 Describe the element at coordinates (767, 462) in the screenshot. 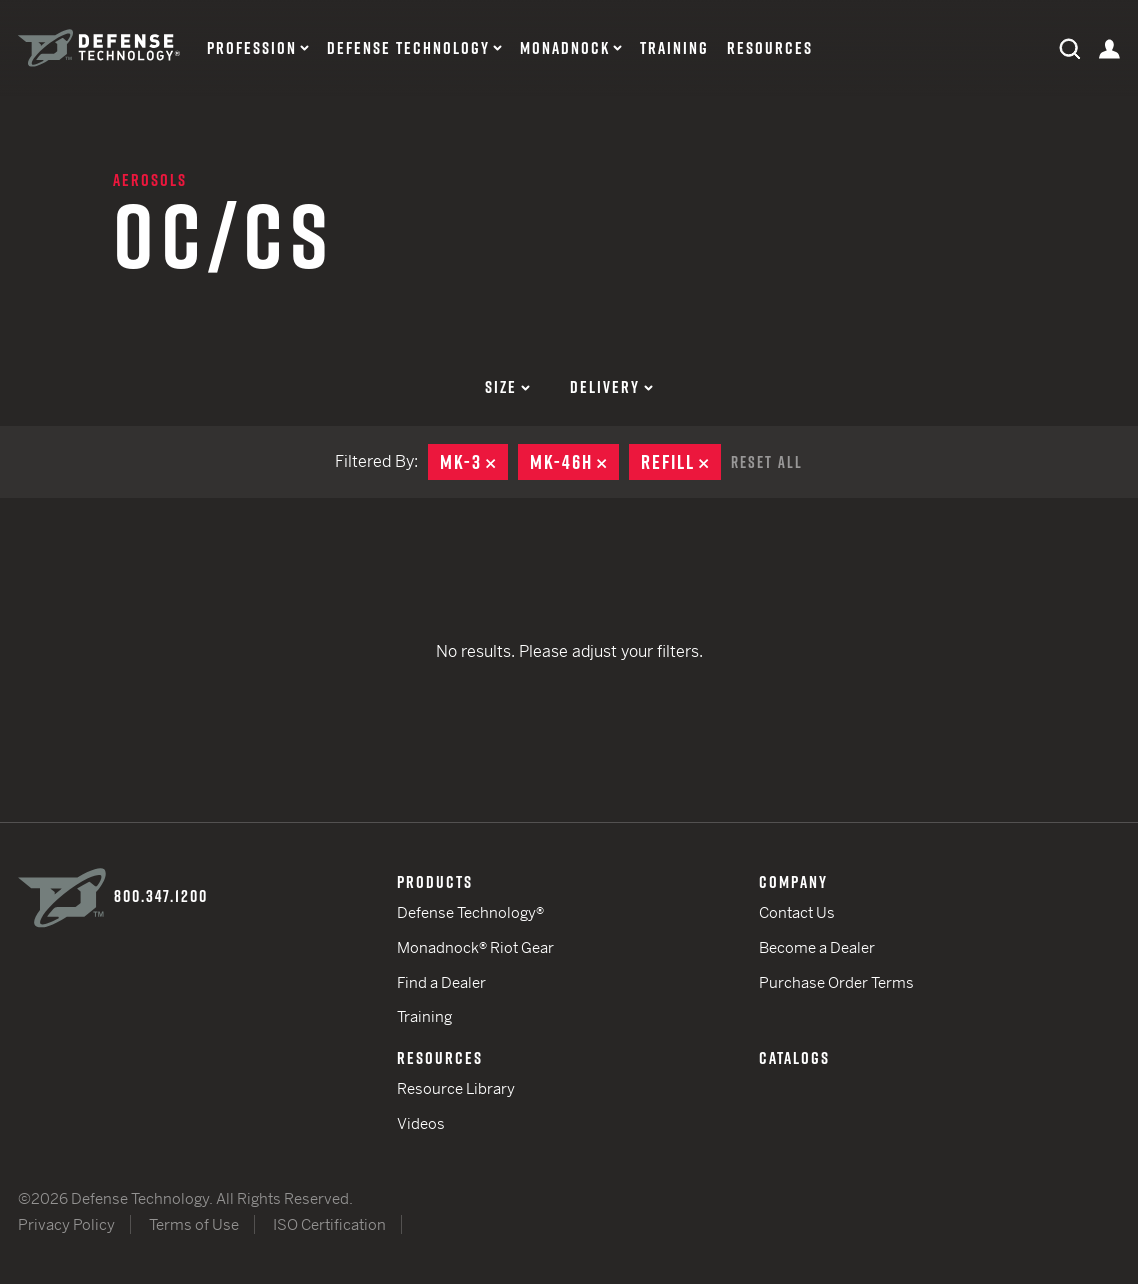

I see `Reset All` at that location.